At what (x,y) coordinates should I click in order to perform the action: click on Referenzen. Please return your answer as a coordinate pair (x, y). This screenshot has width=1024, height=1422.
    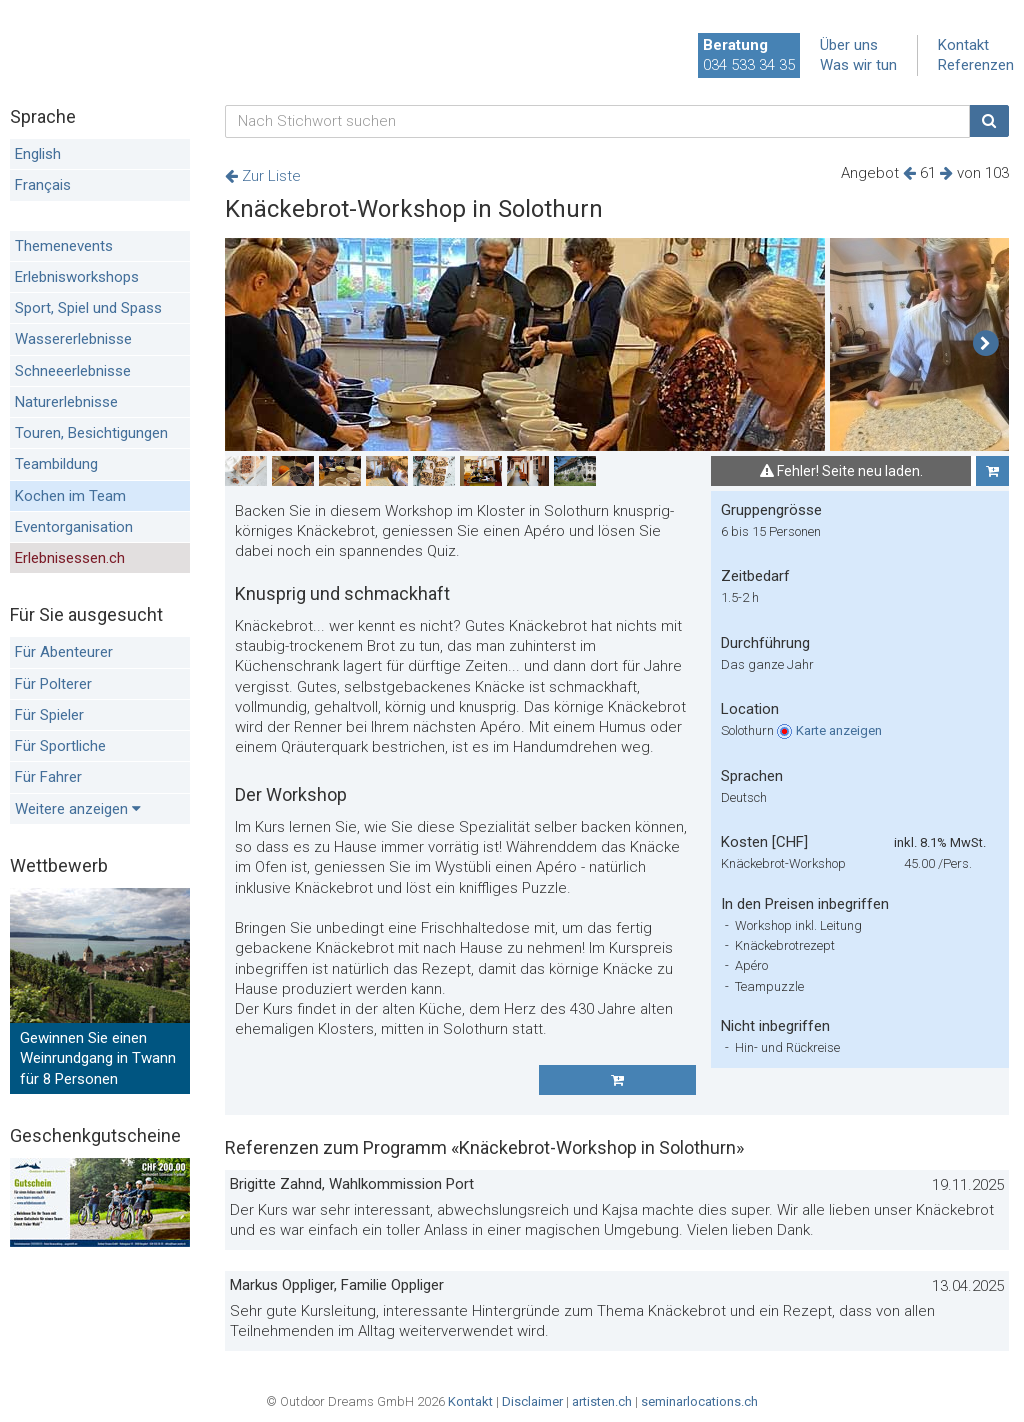
    Looking at the image, I should click on (976, 65).